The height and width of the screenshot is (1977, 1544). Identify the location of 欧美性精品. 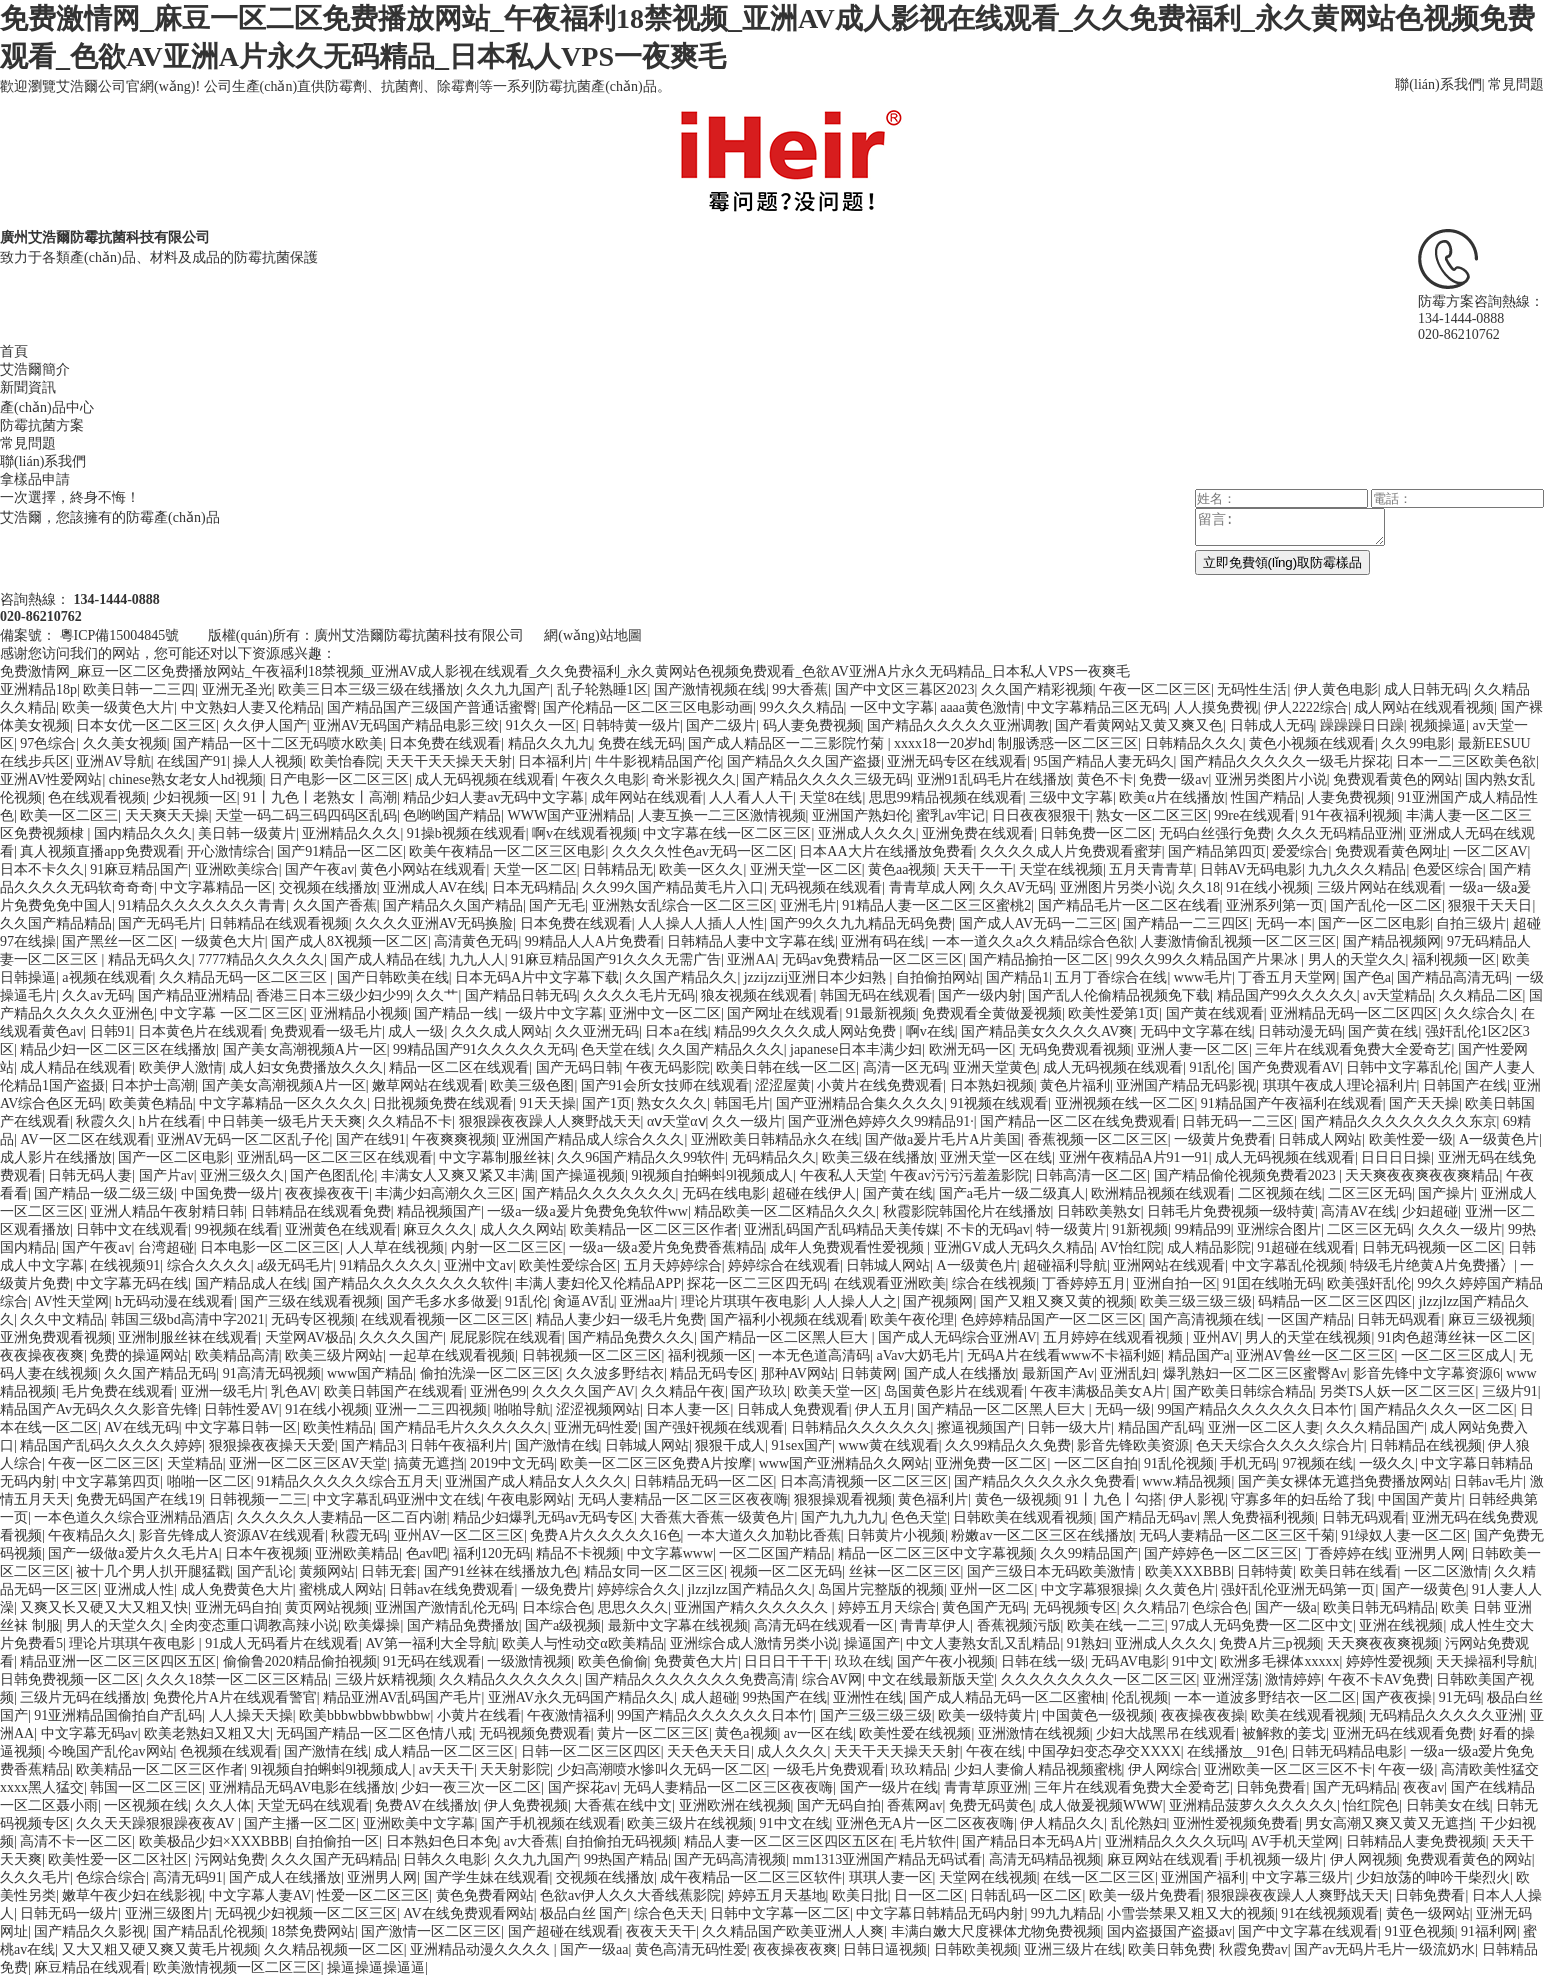
(338, 1427).